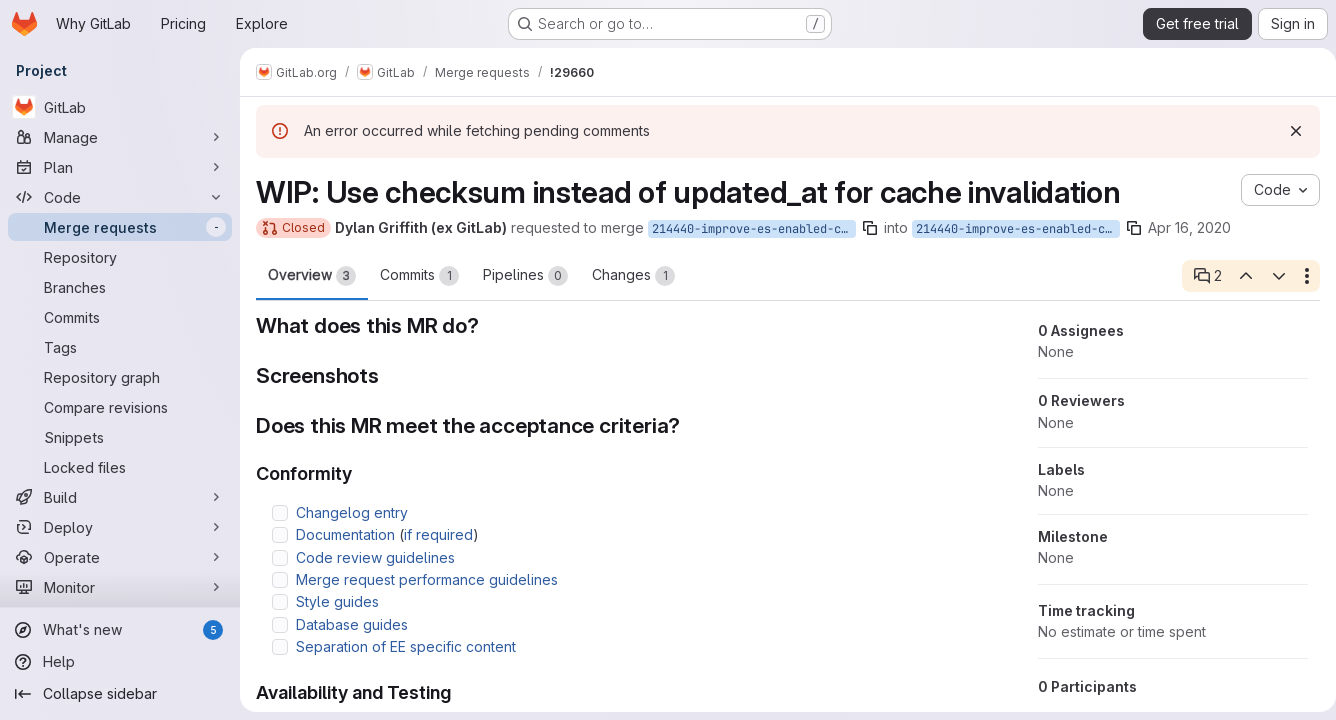  I want to click on [Dismiss], so click(1288, 131).